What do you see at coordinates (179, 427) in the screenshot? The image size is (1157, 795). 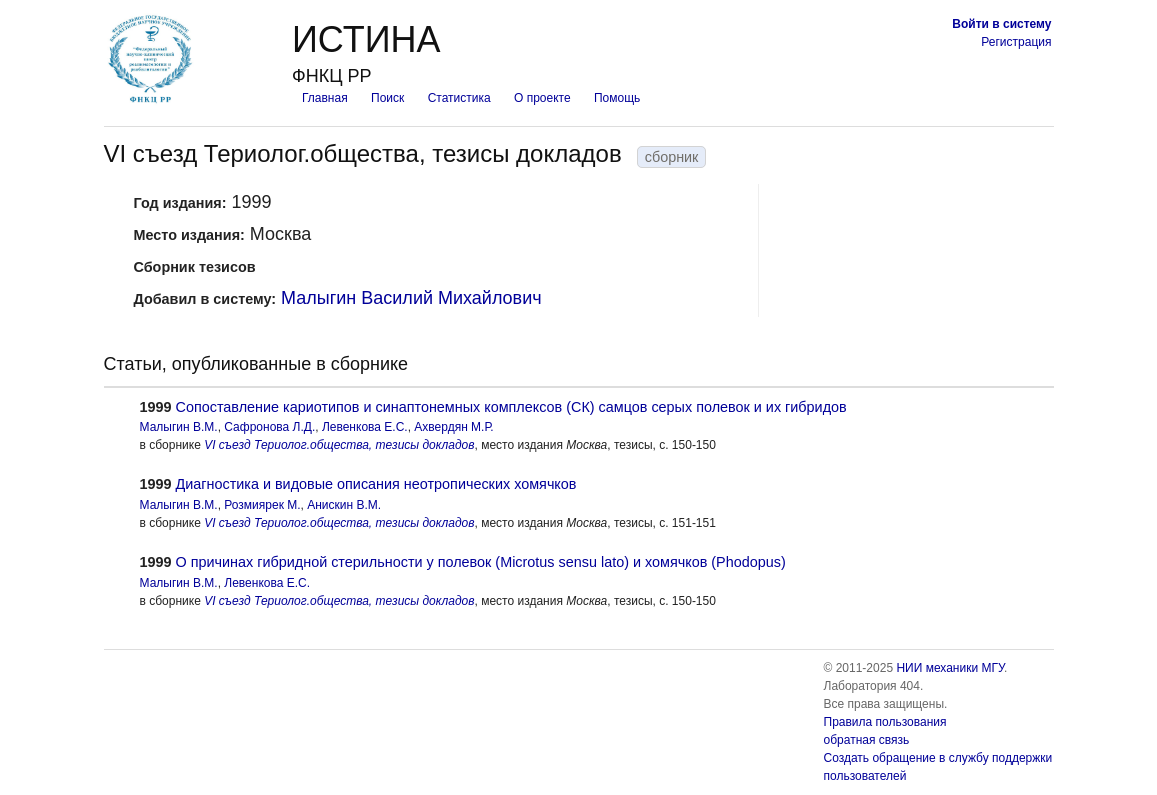 I see `Малыгин В.М.` at bounding box center [179, 427].